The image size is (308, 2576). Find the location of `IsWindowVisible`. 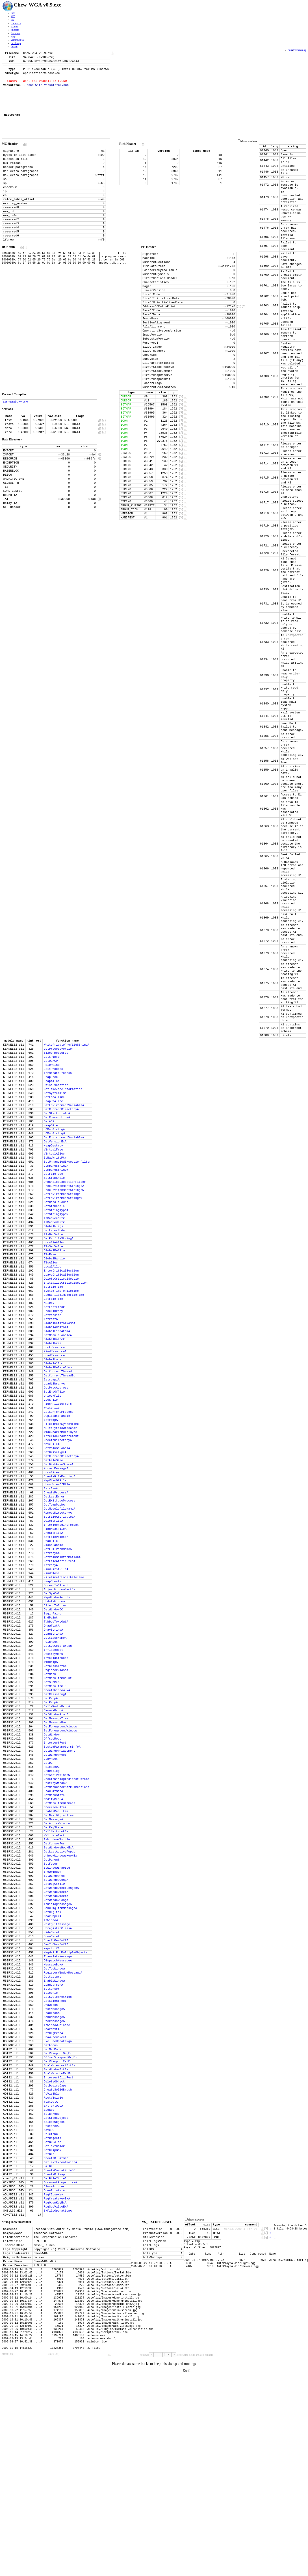

IsWindowVisible is located at coordinates (57, 2147).